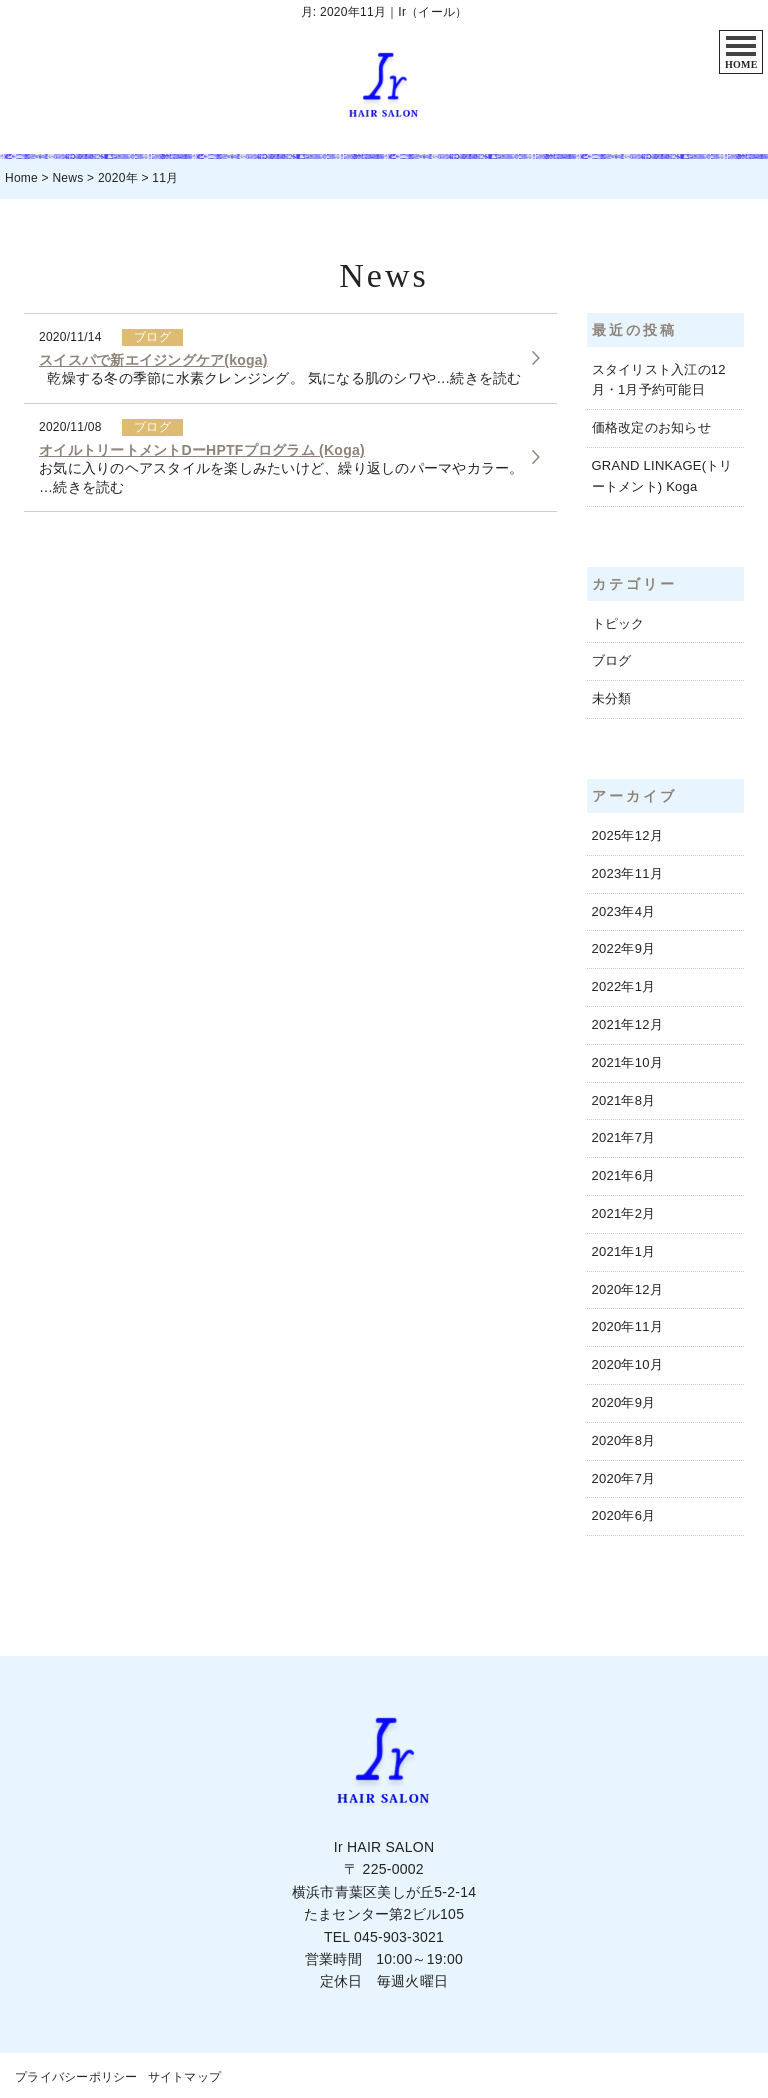 This screenshot has width=768, height=2098. Describe the element at coordinates (627, 1289) in the screenshot. I see `2020年12月` at that location.